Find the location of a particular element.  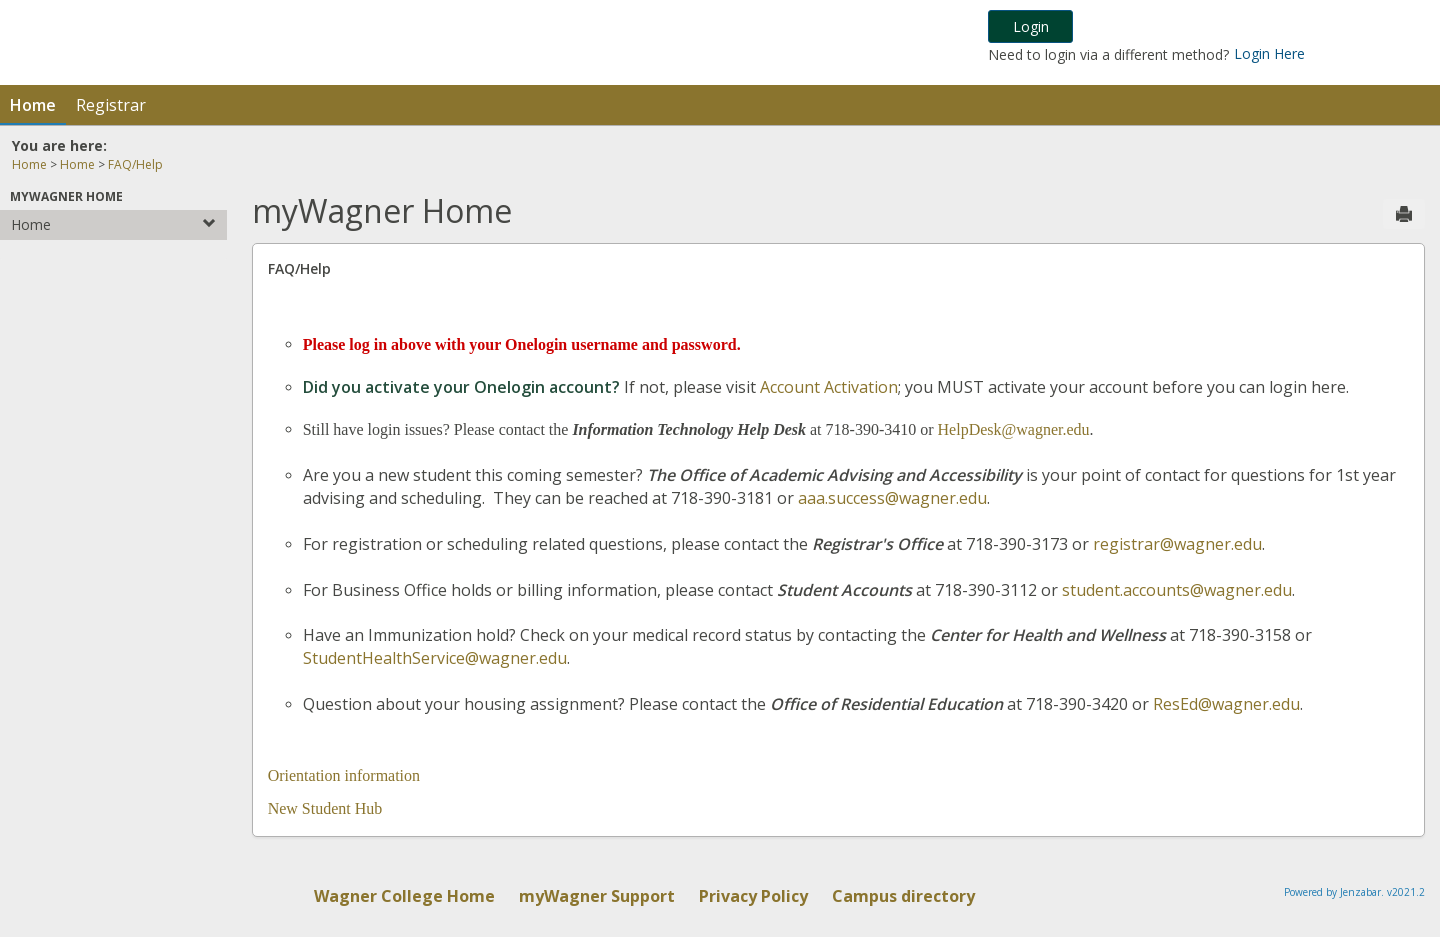

Account Activation is located at coordinates (829, 387).